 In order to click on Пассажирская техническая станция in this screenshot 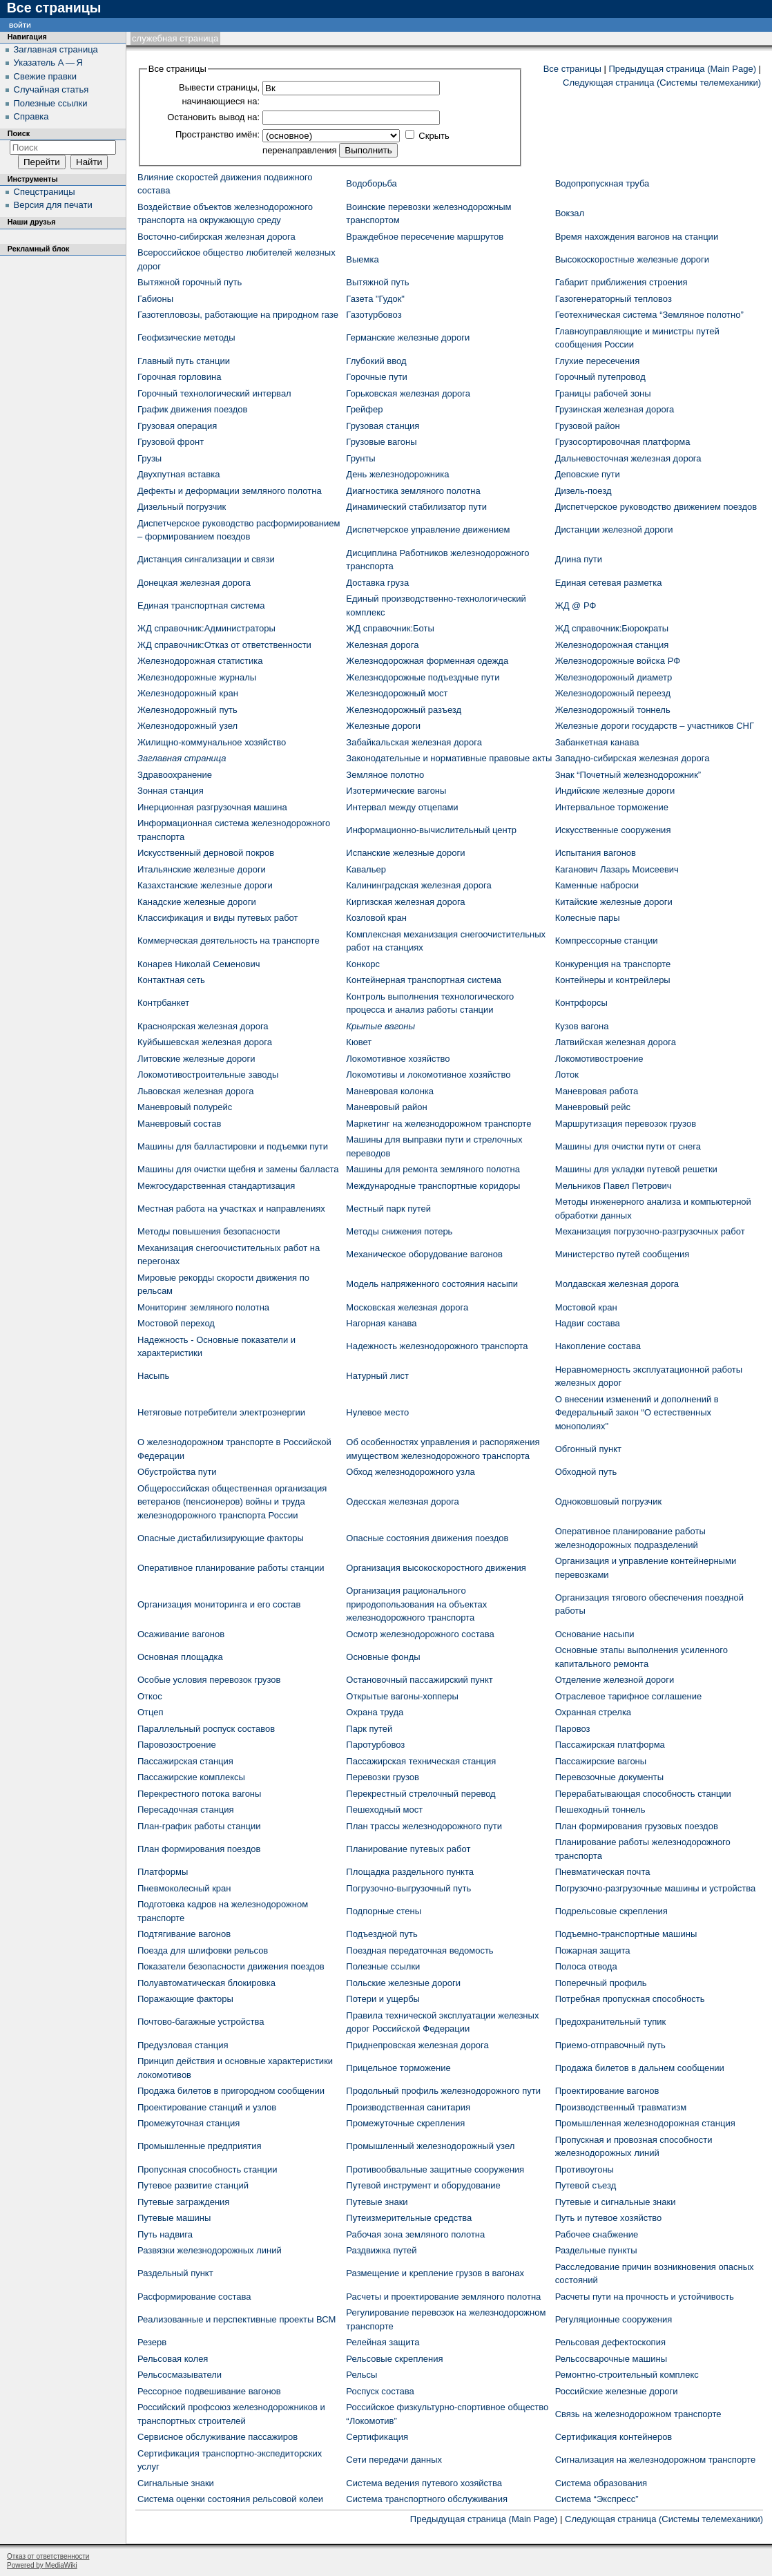, I will do `click(421, 1761)`.